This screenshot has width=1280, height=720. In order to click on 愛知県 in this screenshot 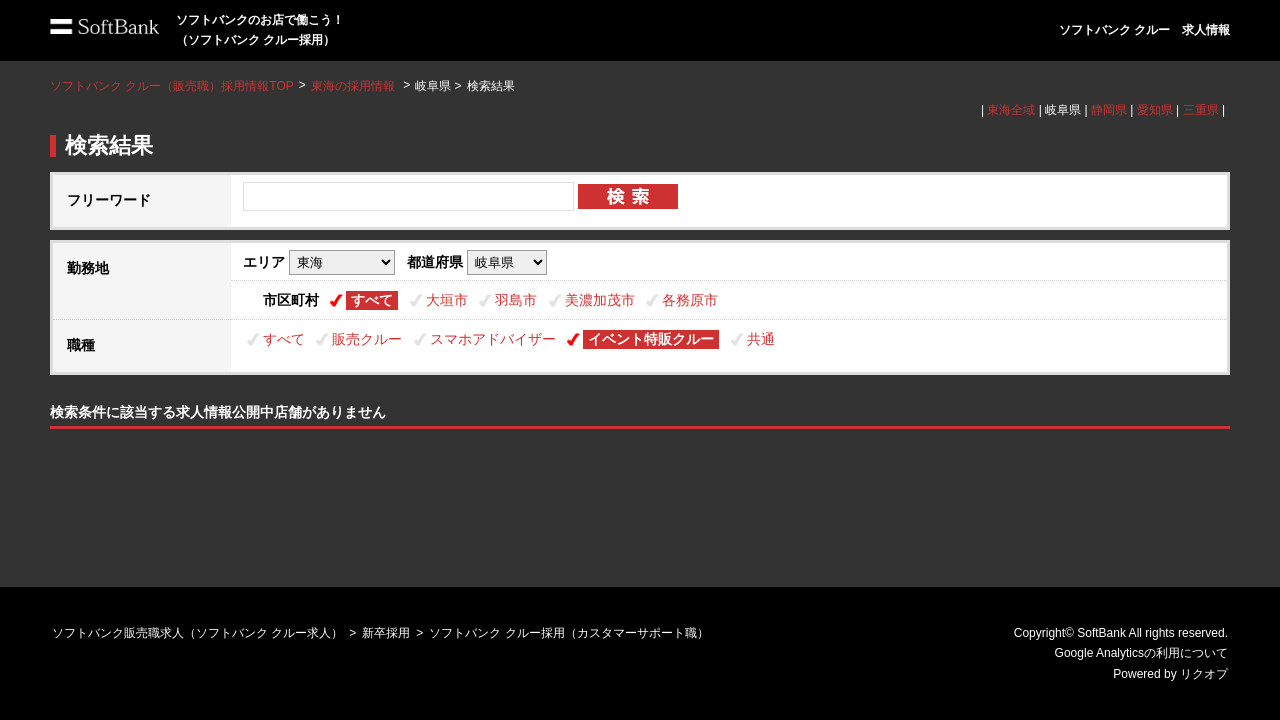, I will do `click(1155, 110)`.